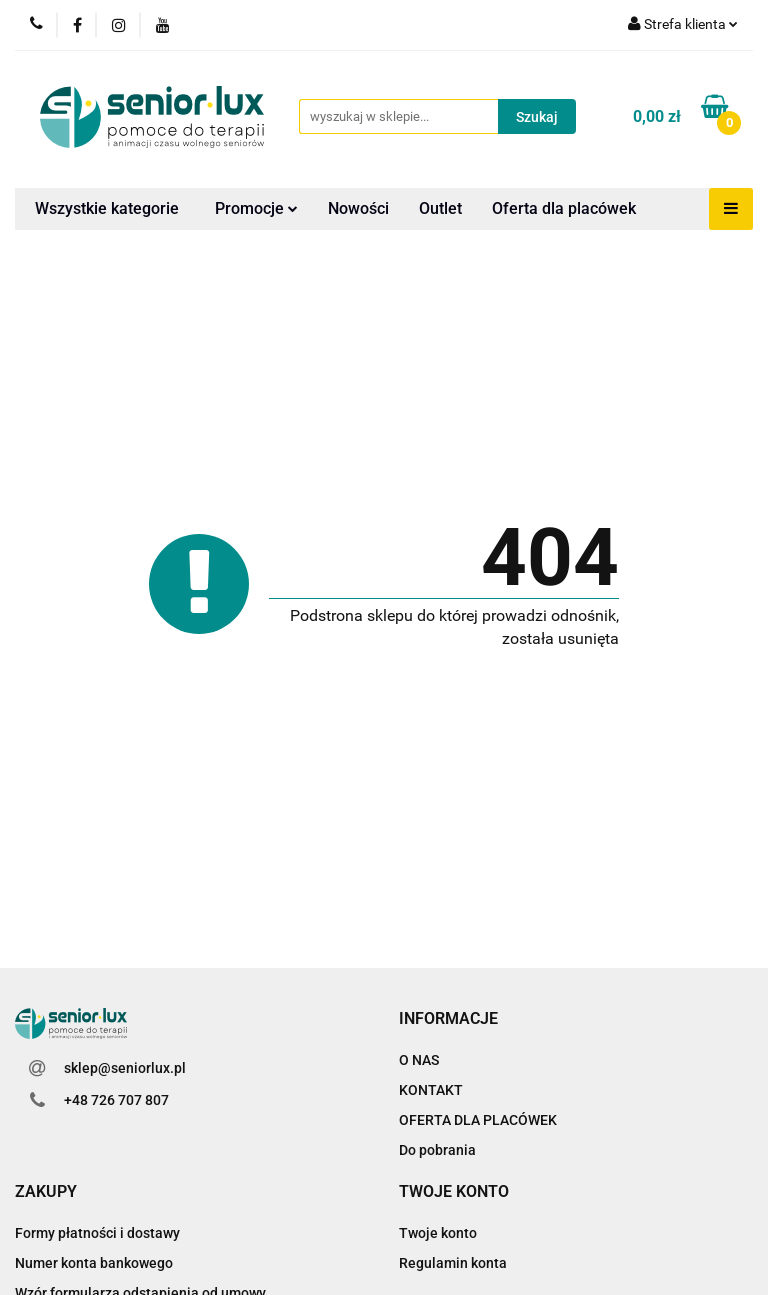 The image size is (768, 1295). What do you see at coordinates (419, 1060) in the screenshot?
I see `O NAS` at bounding box center [419, 1060].